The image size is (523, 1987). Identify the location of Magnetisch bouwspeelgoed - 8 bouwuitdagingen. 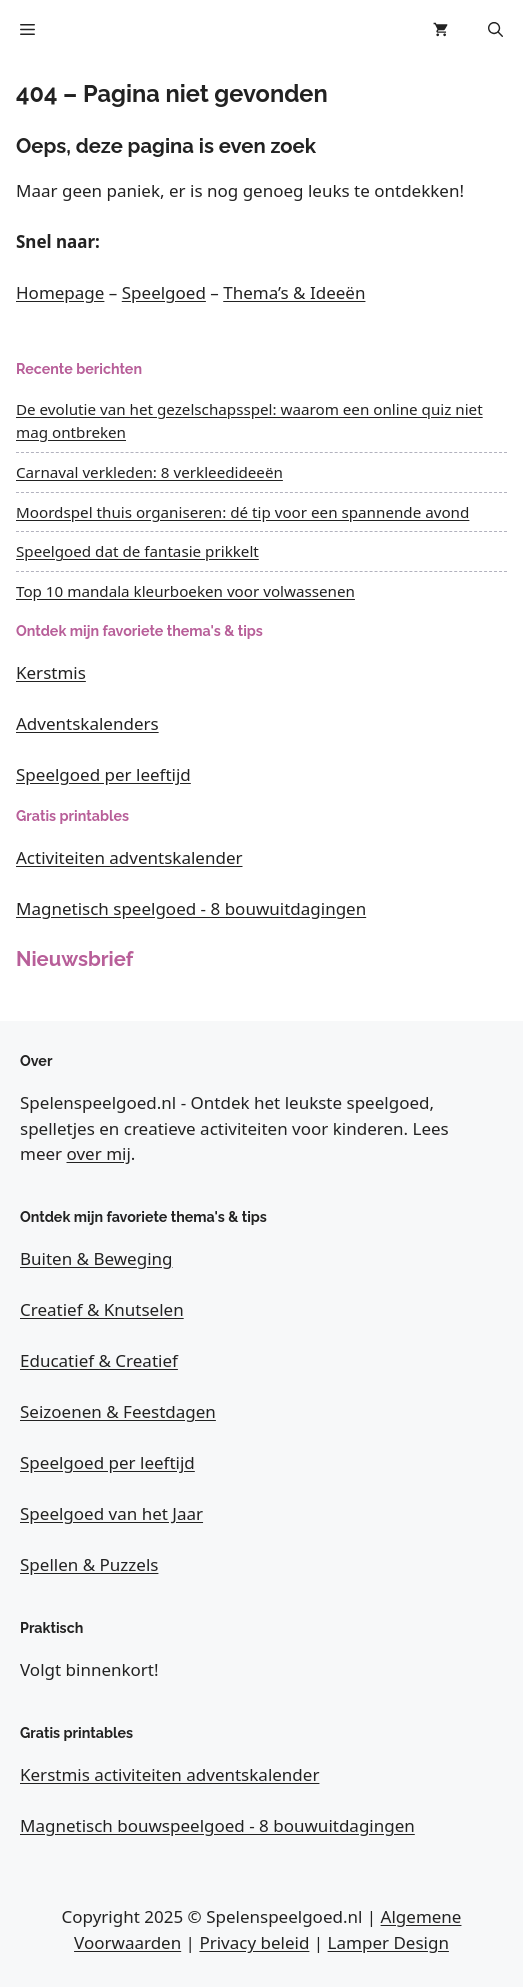
(217, 1825).